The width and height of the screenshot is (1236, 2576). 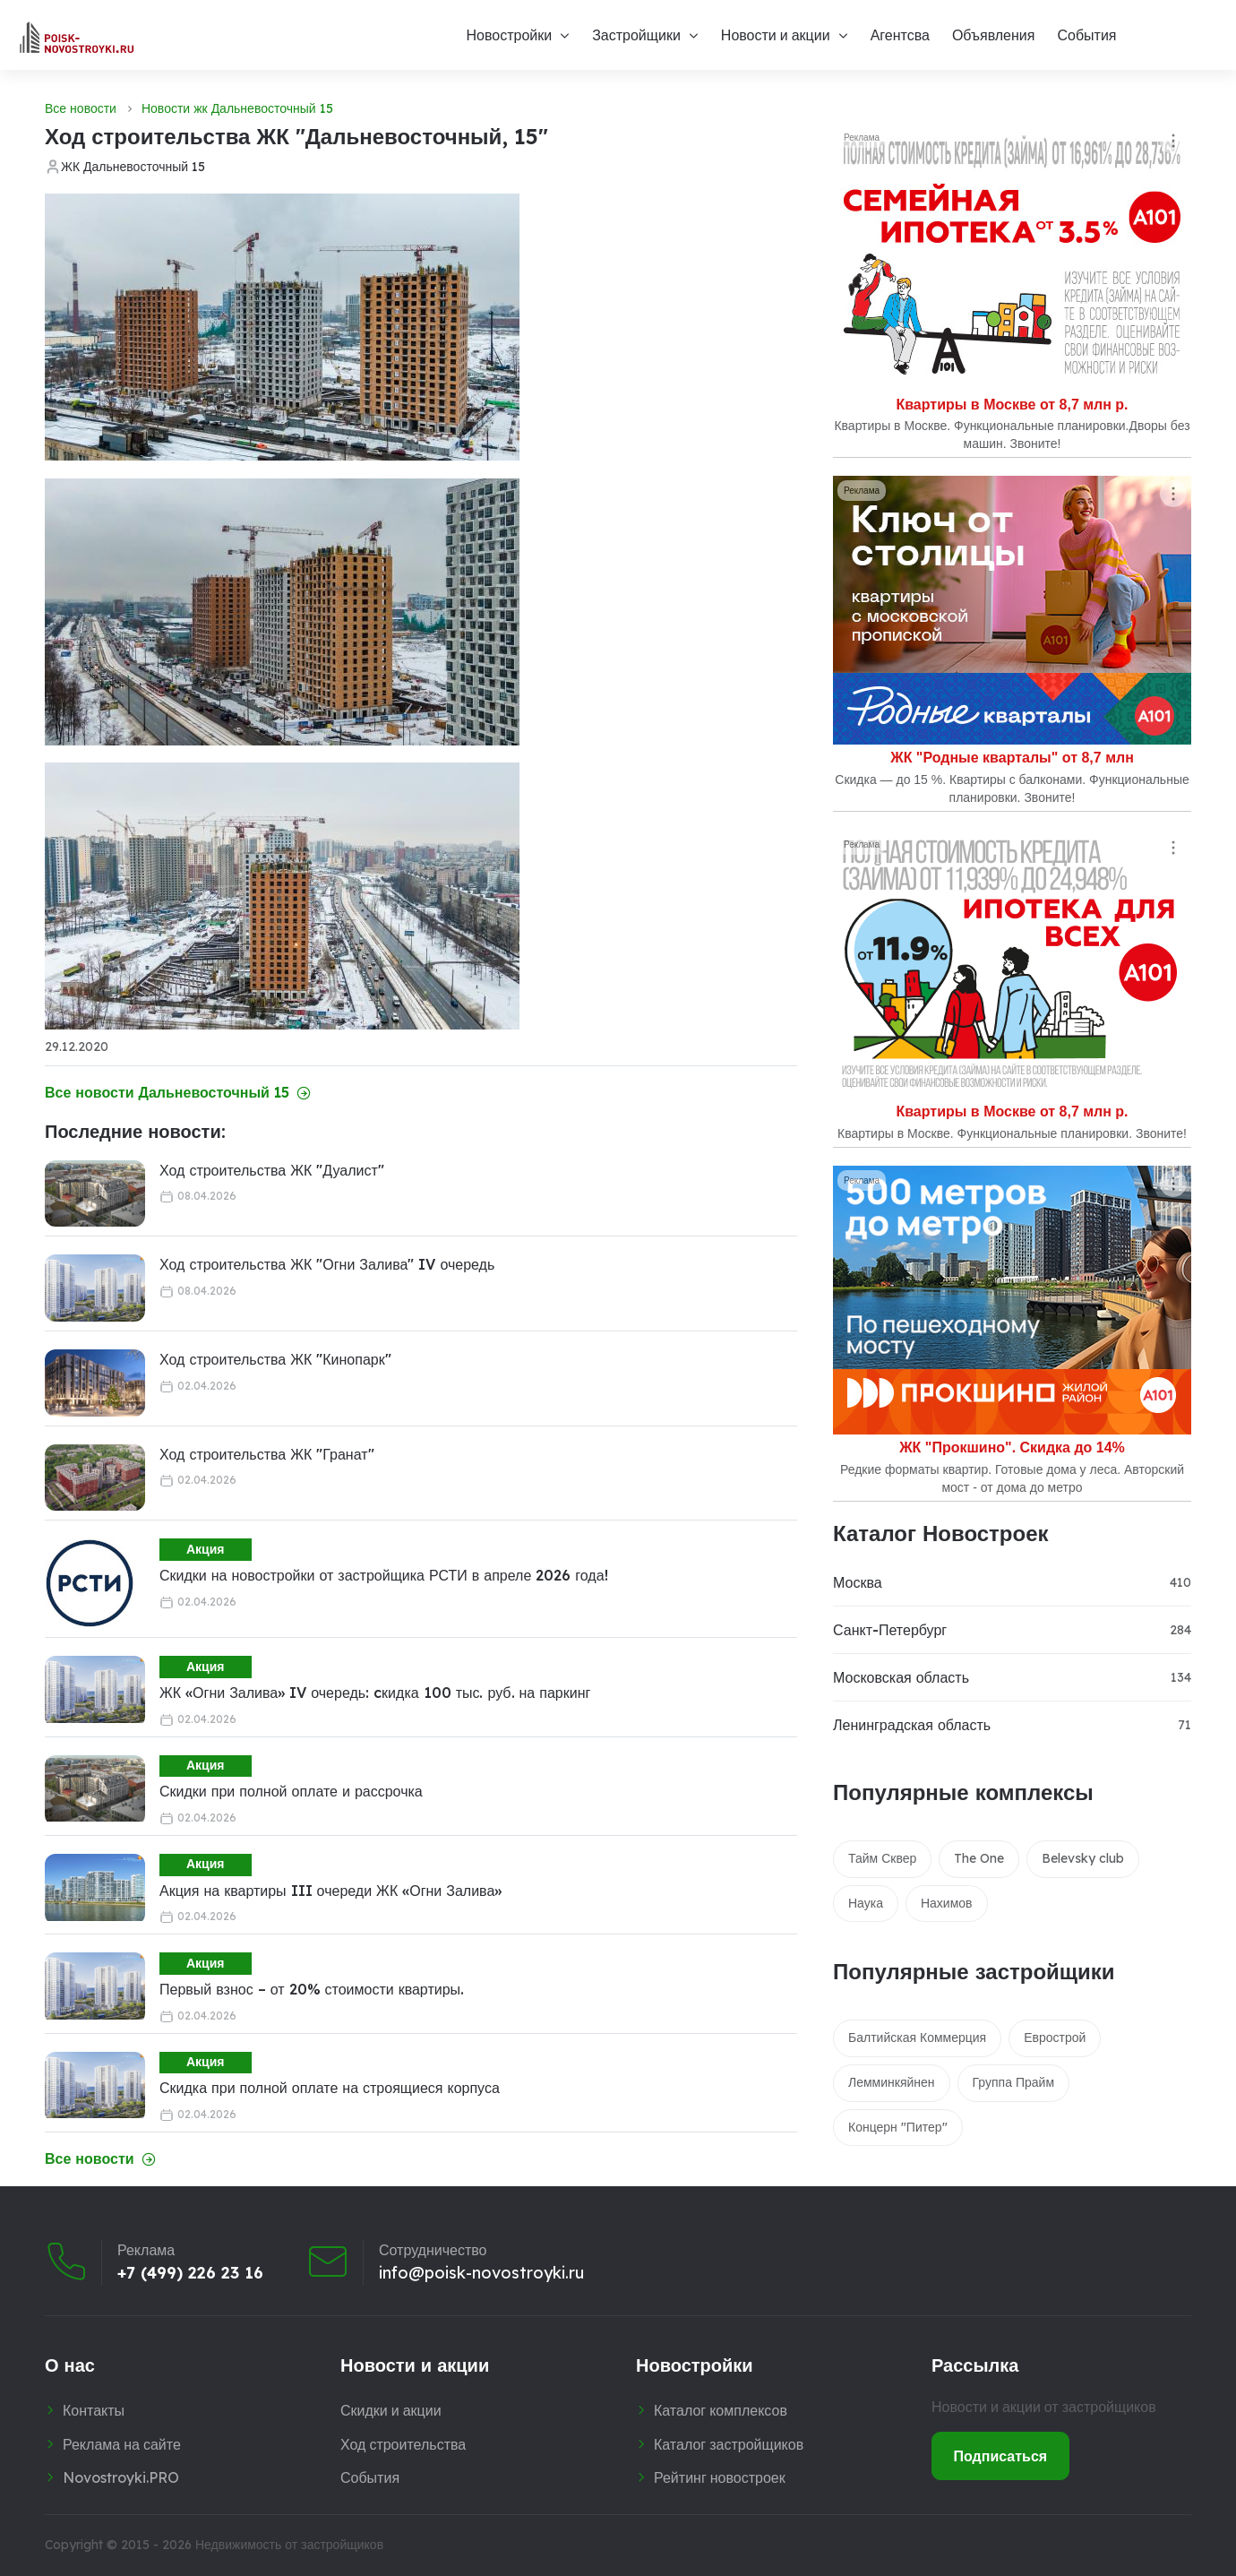 What do you see at coordinates (912, 1725) in the screenshot?
I see `Ленинградская область` at bounding box center [912, 1725].